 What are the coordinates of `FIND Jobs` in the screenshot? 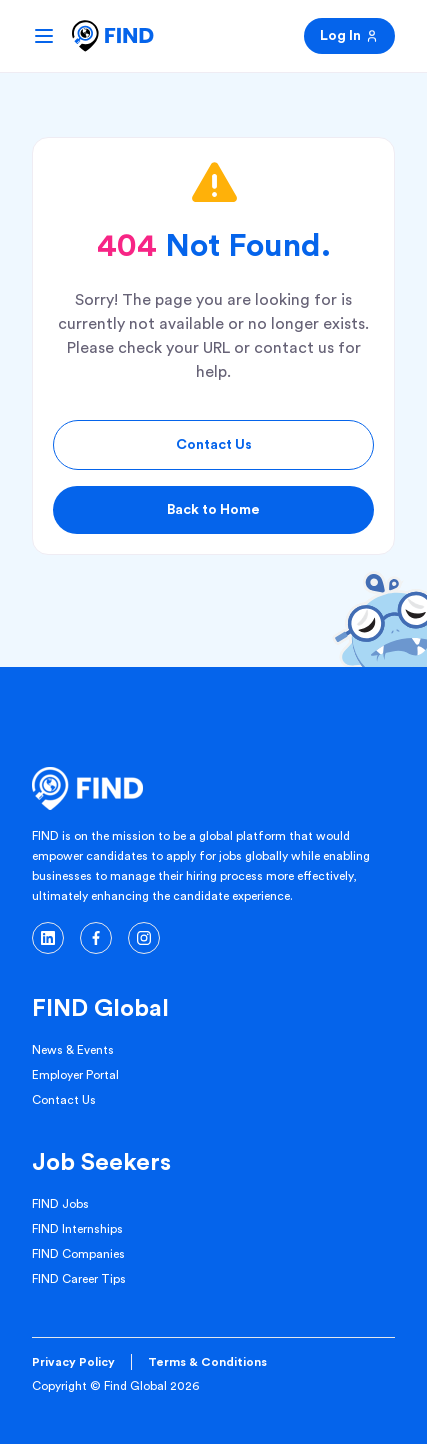 It's located at (60, 1204).